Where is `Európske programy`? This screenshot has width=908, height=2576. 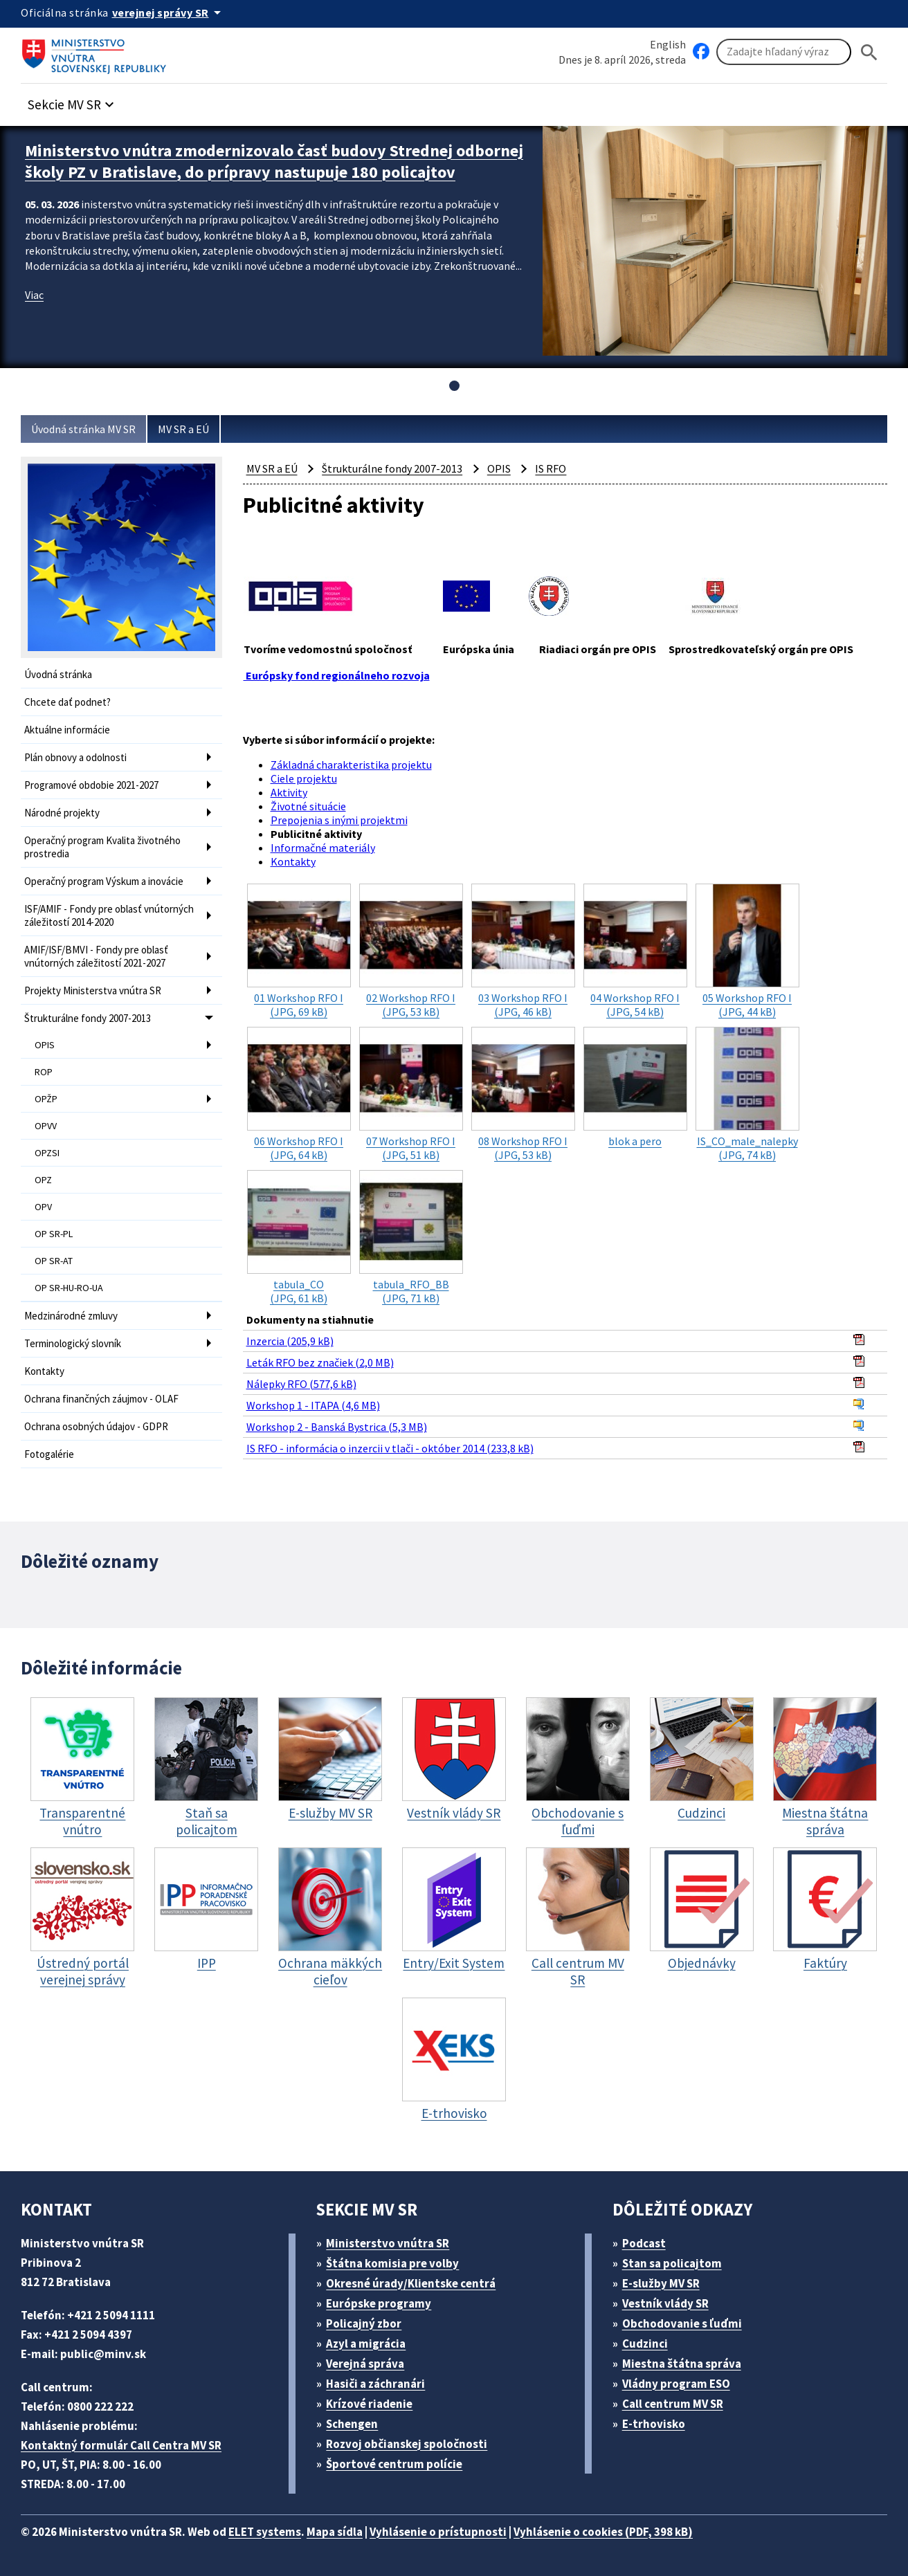
Európske programy is located at coordinates (378, 2303).